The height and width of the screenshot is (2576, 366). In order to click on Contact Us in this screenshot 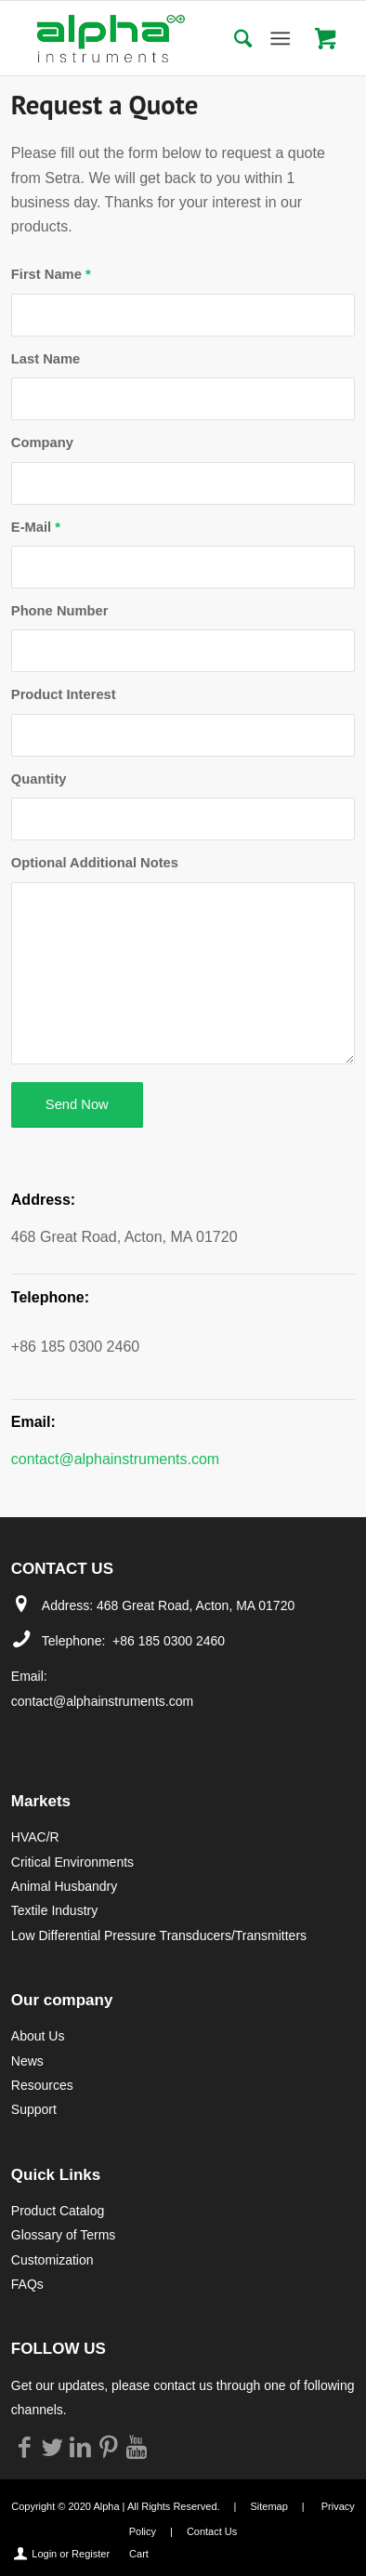, I will do `click(212, 2531)`.